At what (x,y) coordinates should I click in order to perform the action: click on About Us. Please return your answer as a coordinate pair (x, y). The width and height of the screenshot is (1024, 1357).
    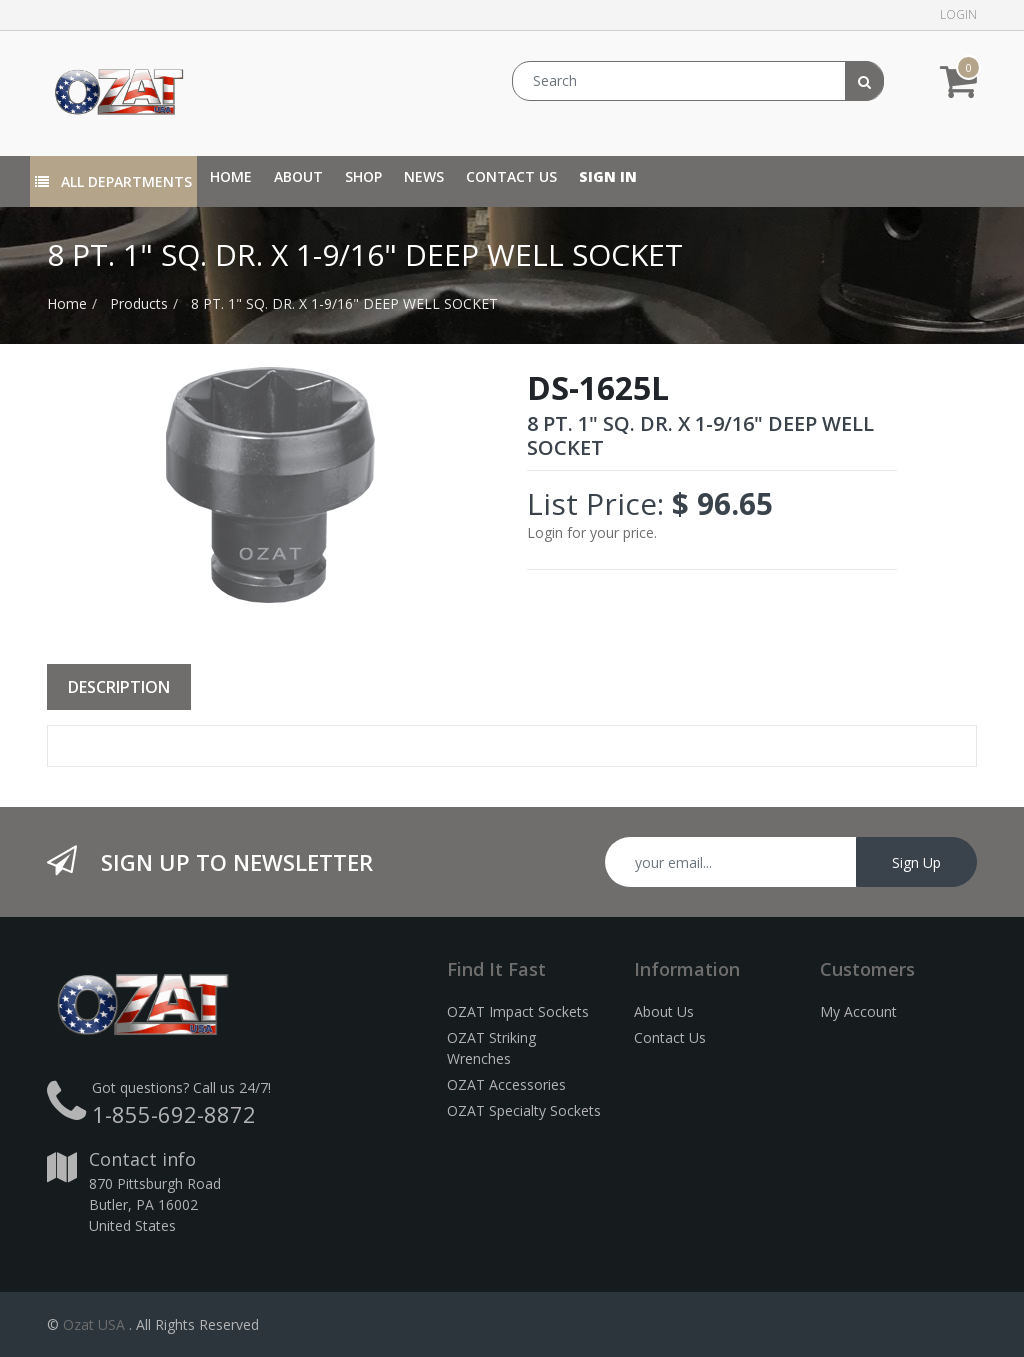
    Looking at the image, I should click on (664, 1011).